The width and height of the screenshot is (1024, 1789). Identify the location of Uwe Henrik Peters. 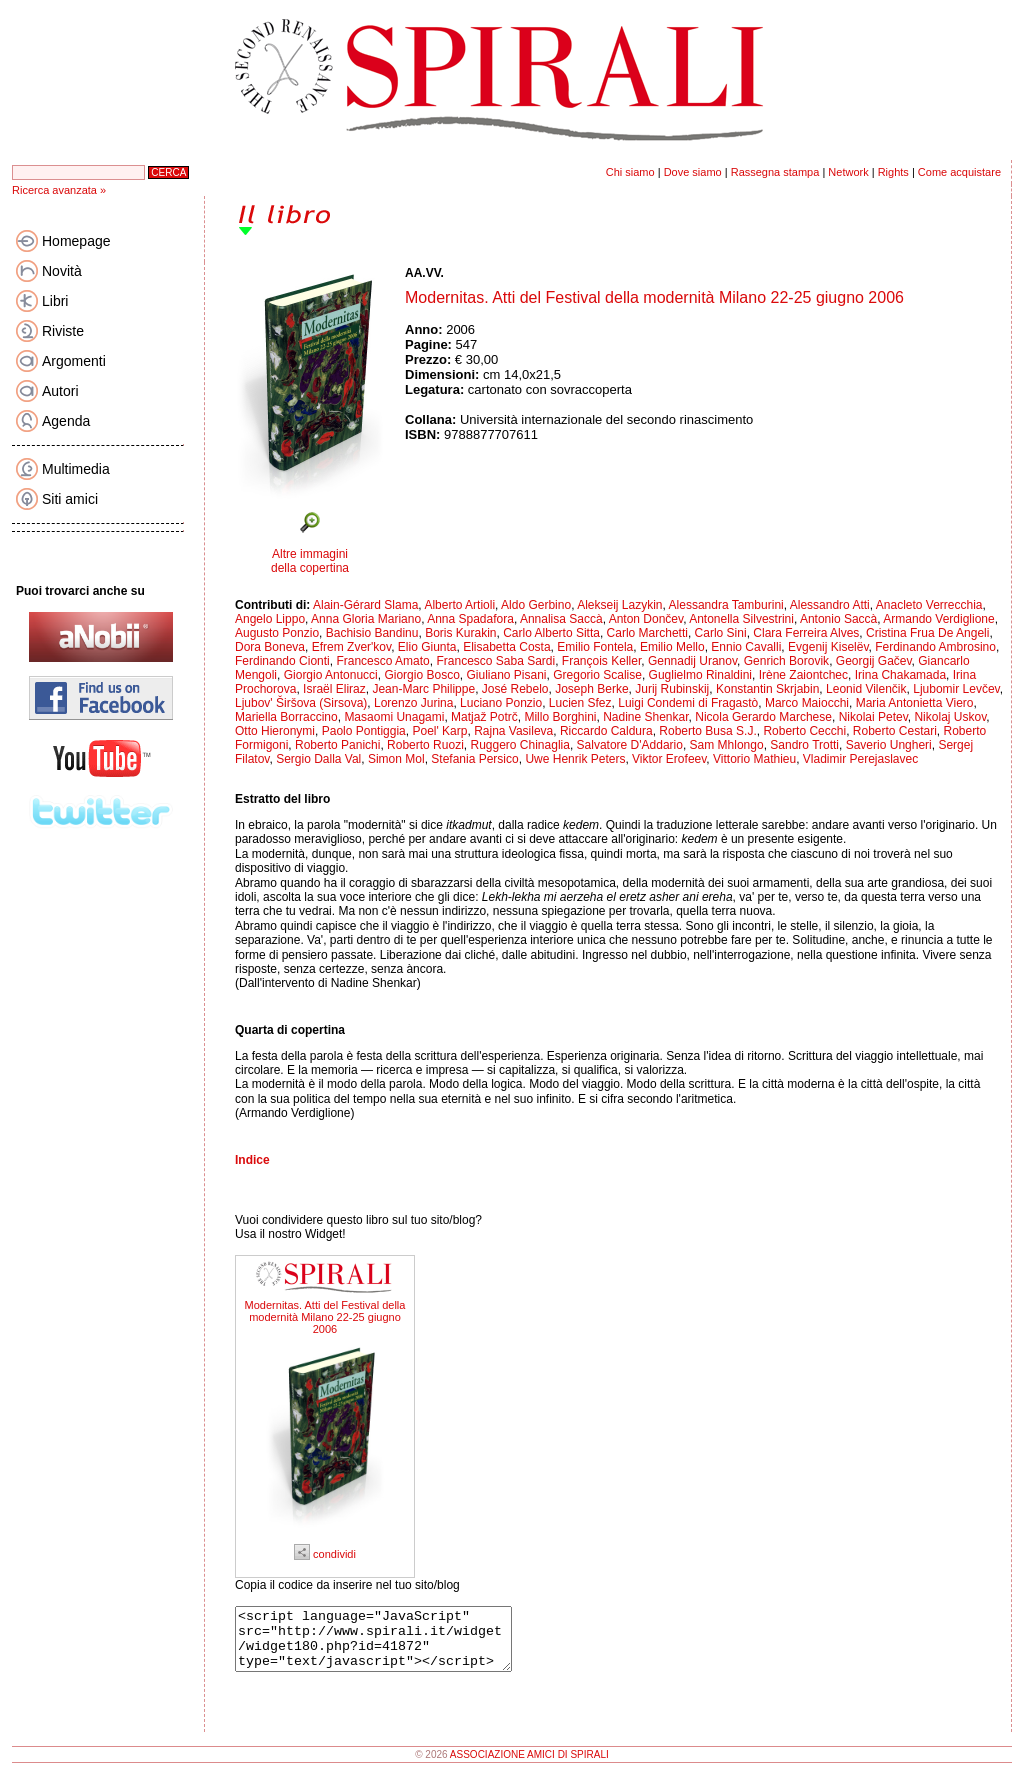
(575, 759).